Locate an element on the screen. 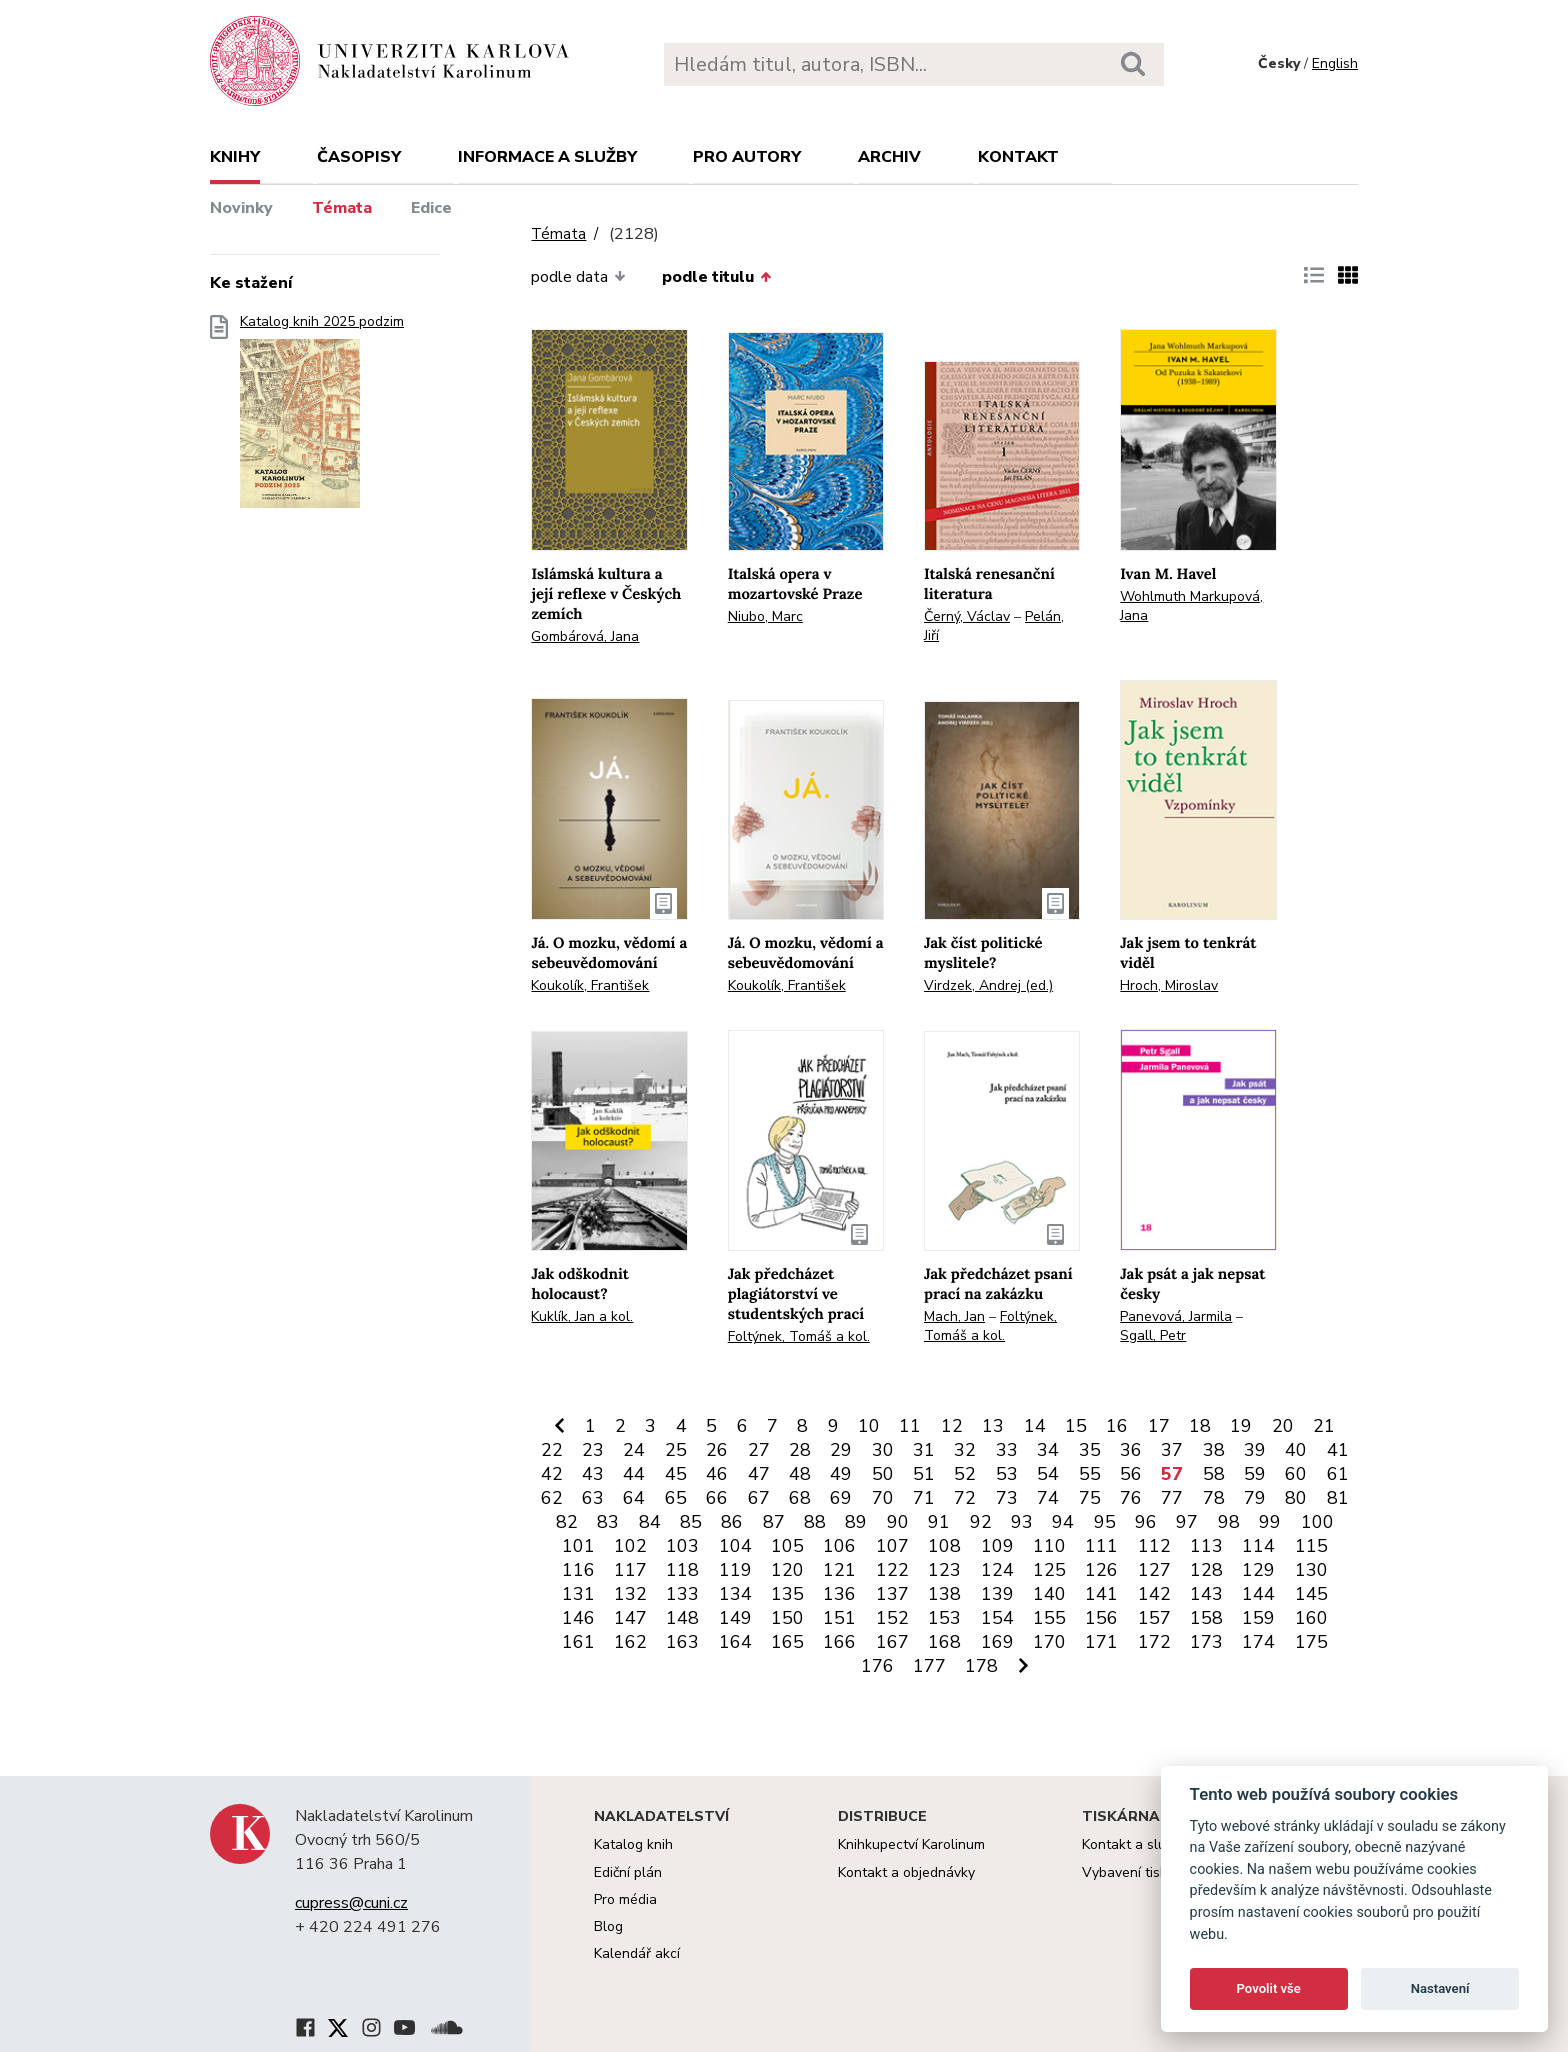 Image resolution: width=1568 pixels, height=2052 pixels. 143 is located at coordinates (1206, 1594).